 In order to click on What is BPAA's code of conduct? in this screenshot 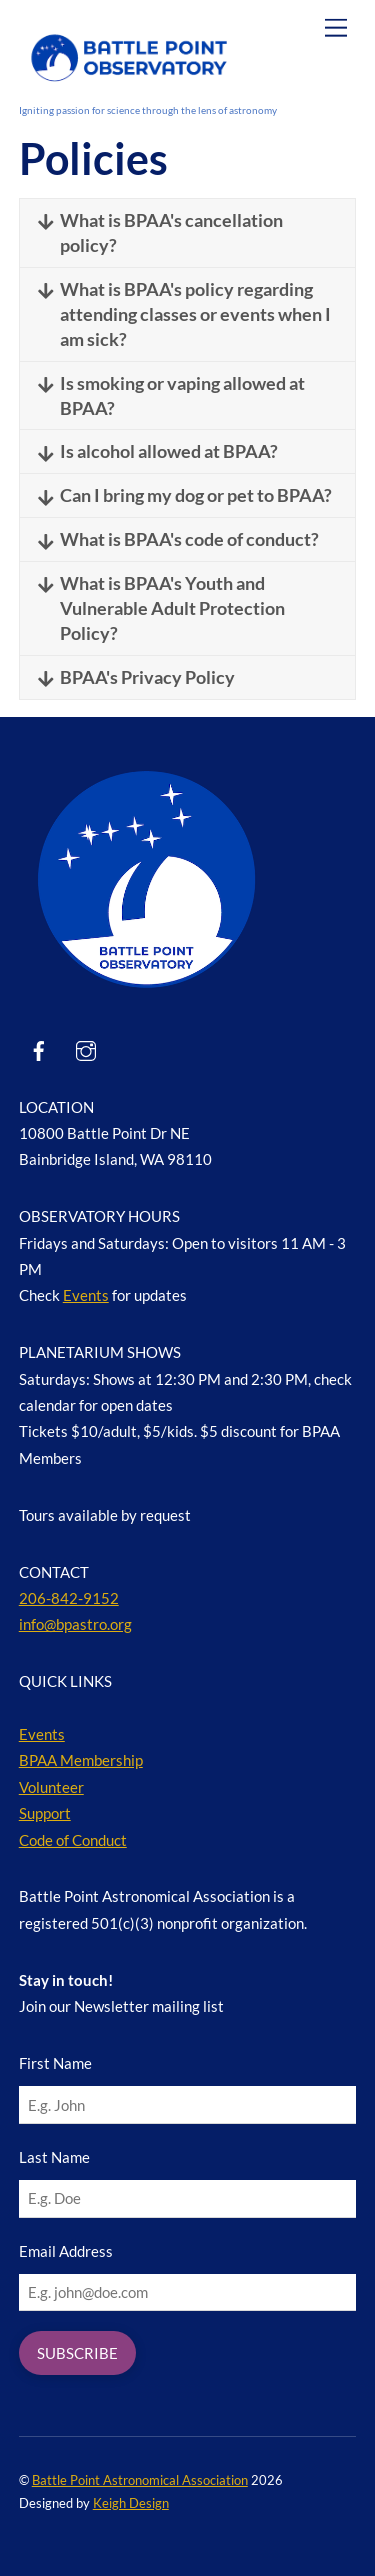, I will do `click(179, 539)`.